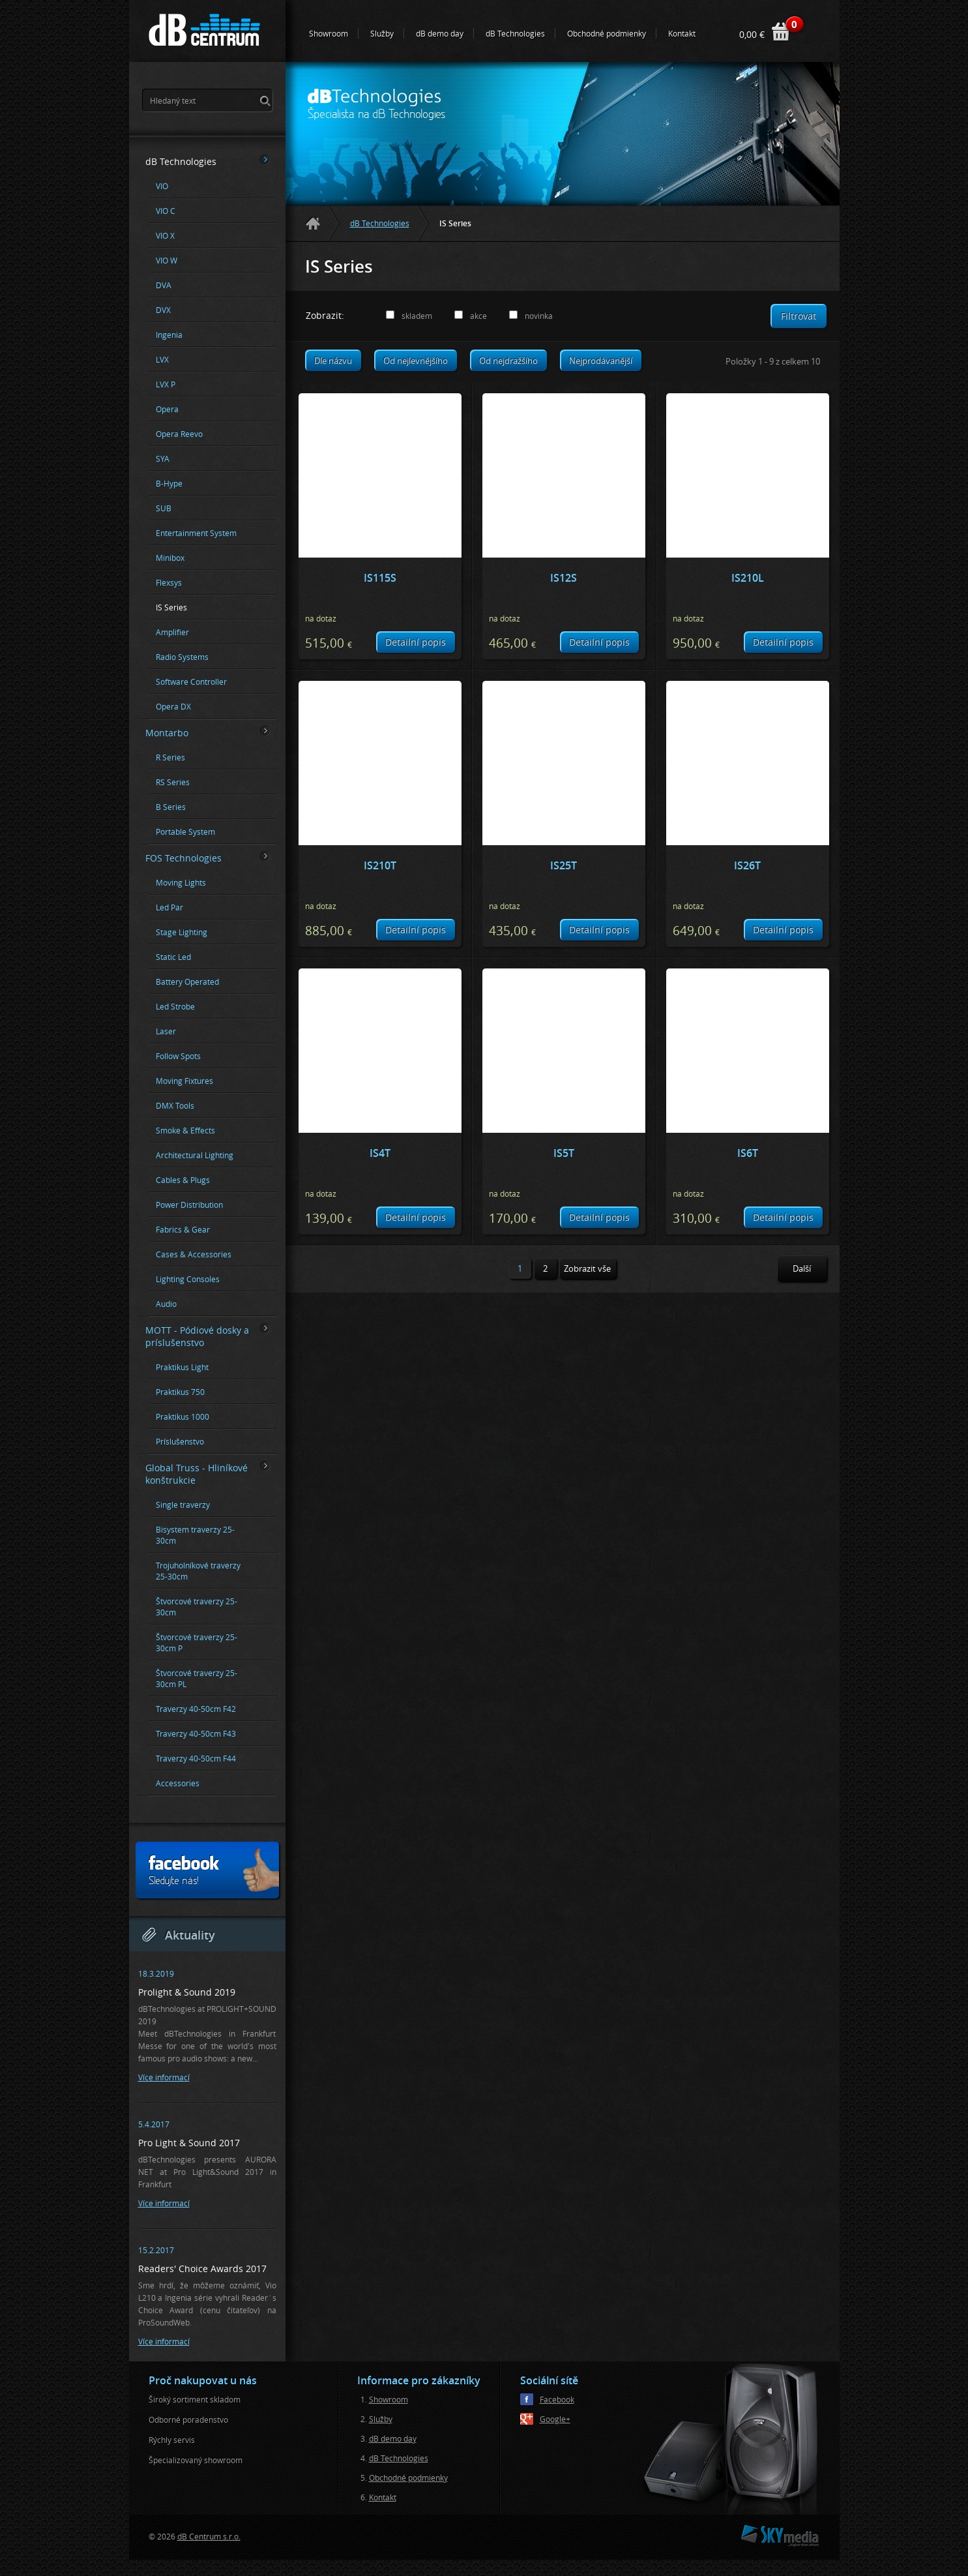 Image resolution: width=968 pixels, height=2576 pixels. I want to click on Readers' Choice Awards 2017, so click(202, 2268).